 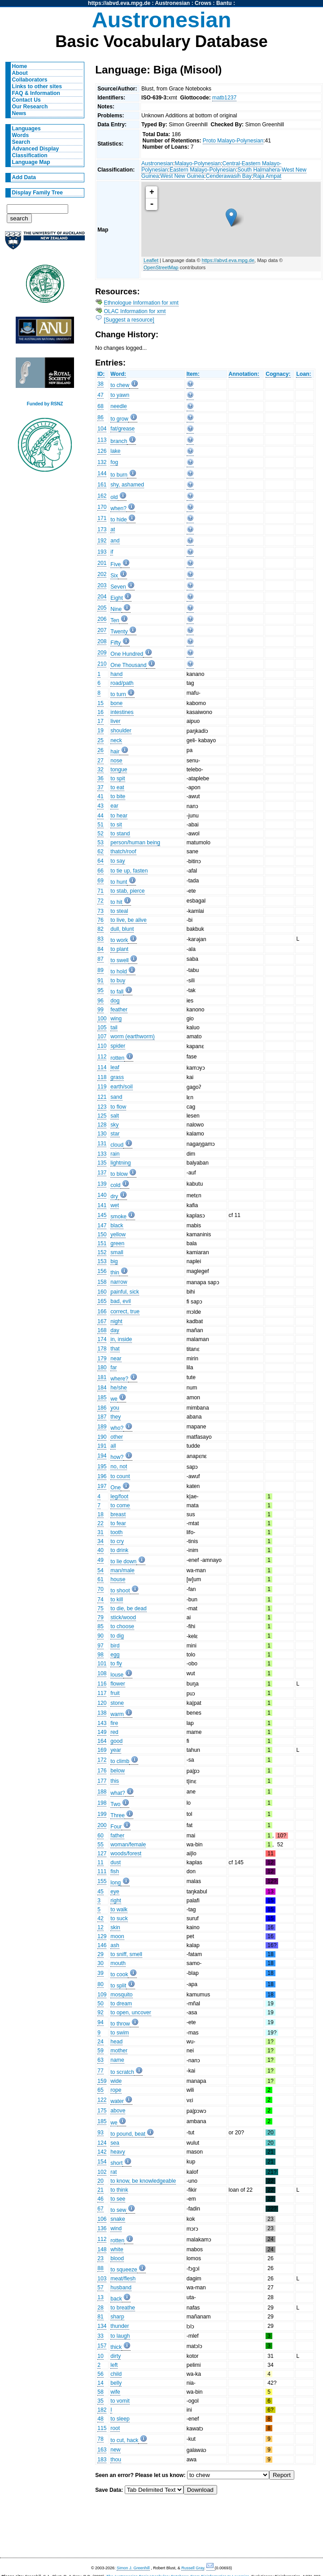 I want to click on 130, so click(x=101, y=1134).